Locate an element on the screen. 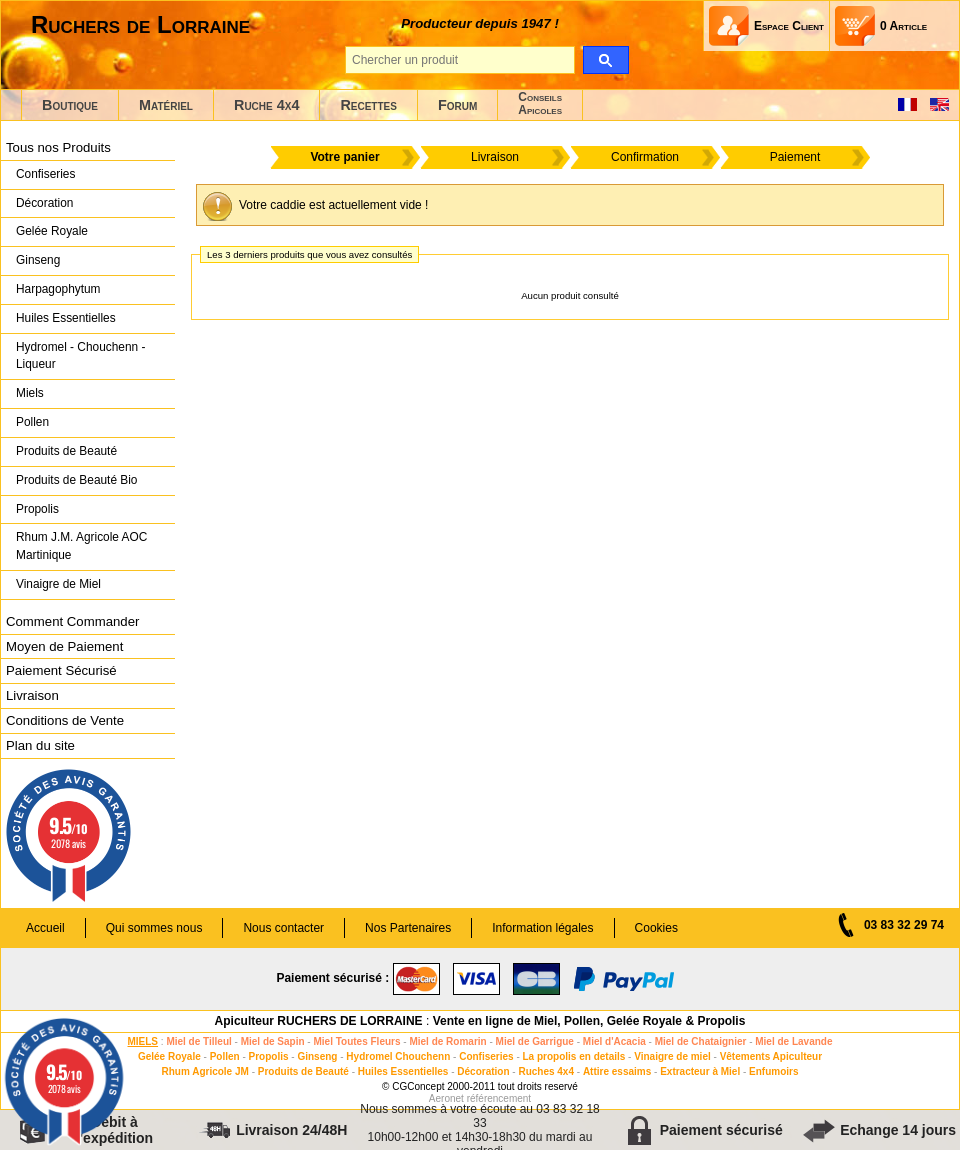 The height and width of the screenshot is (1150, 960). référencement is located at coordinates (499, 1098).